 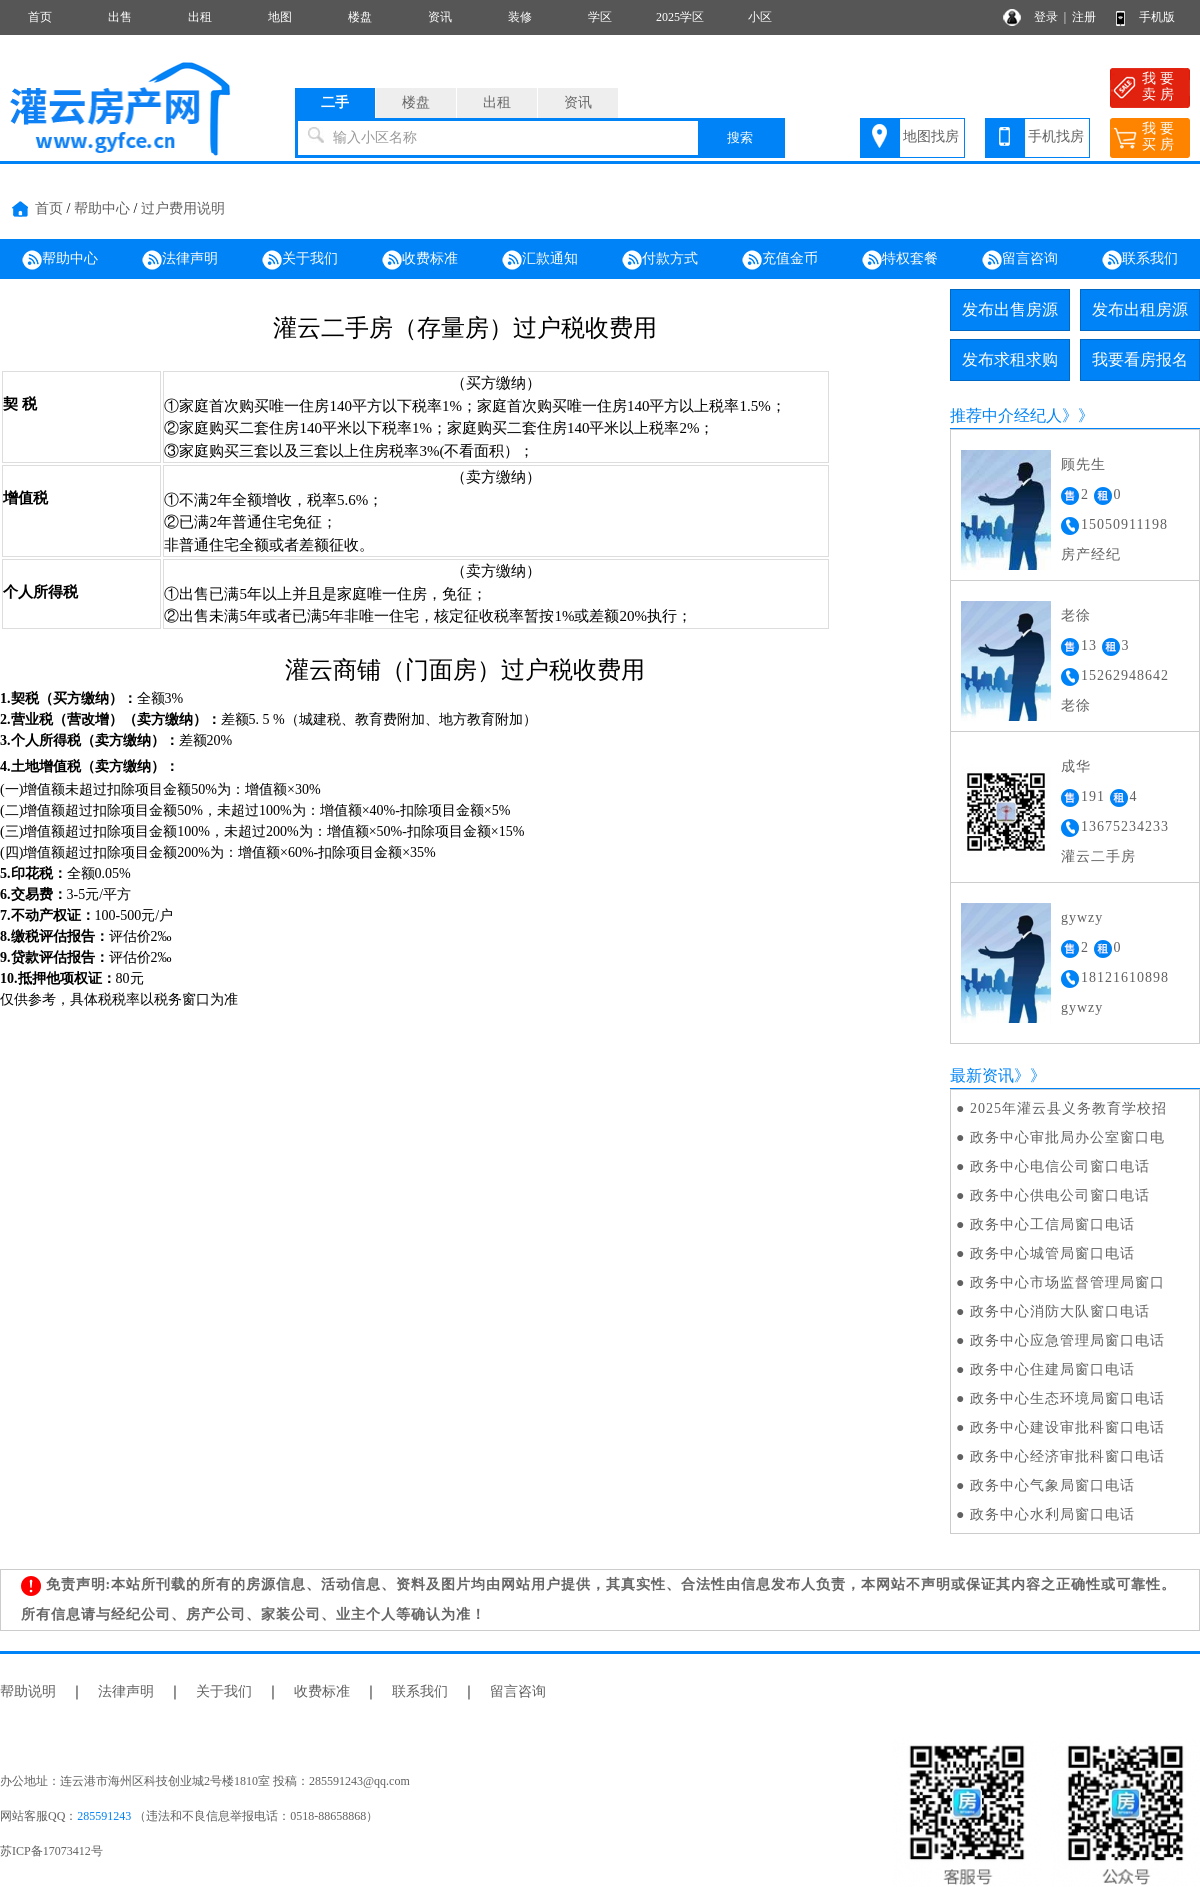 What do you see at coordinates (183, 208) in the screenshot?
I see `过户费用说明` at bounding box center [183, 208].